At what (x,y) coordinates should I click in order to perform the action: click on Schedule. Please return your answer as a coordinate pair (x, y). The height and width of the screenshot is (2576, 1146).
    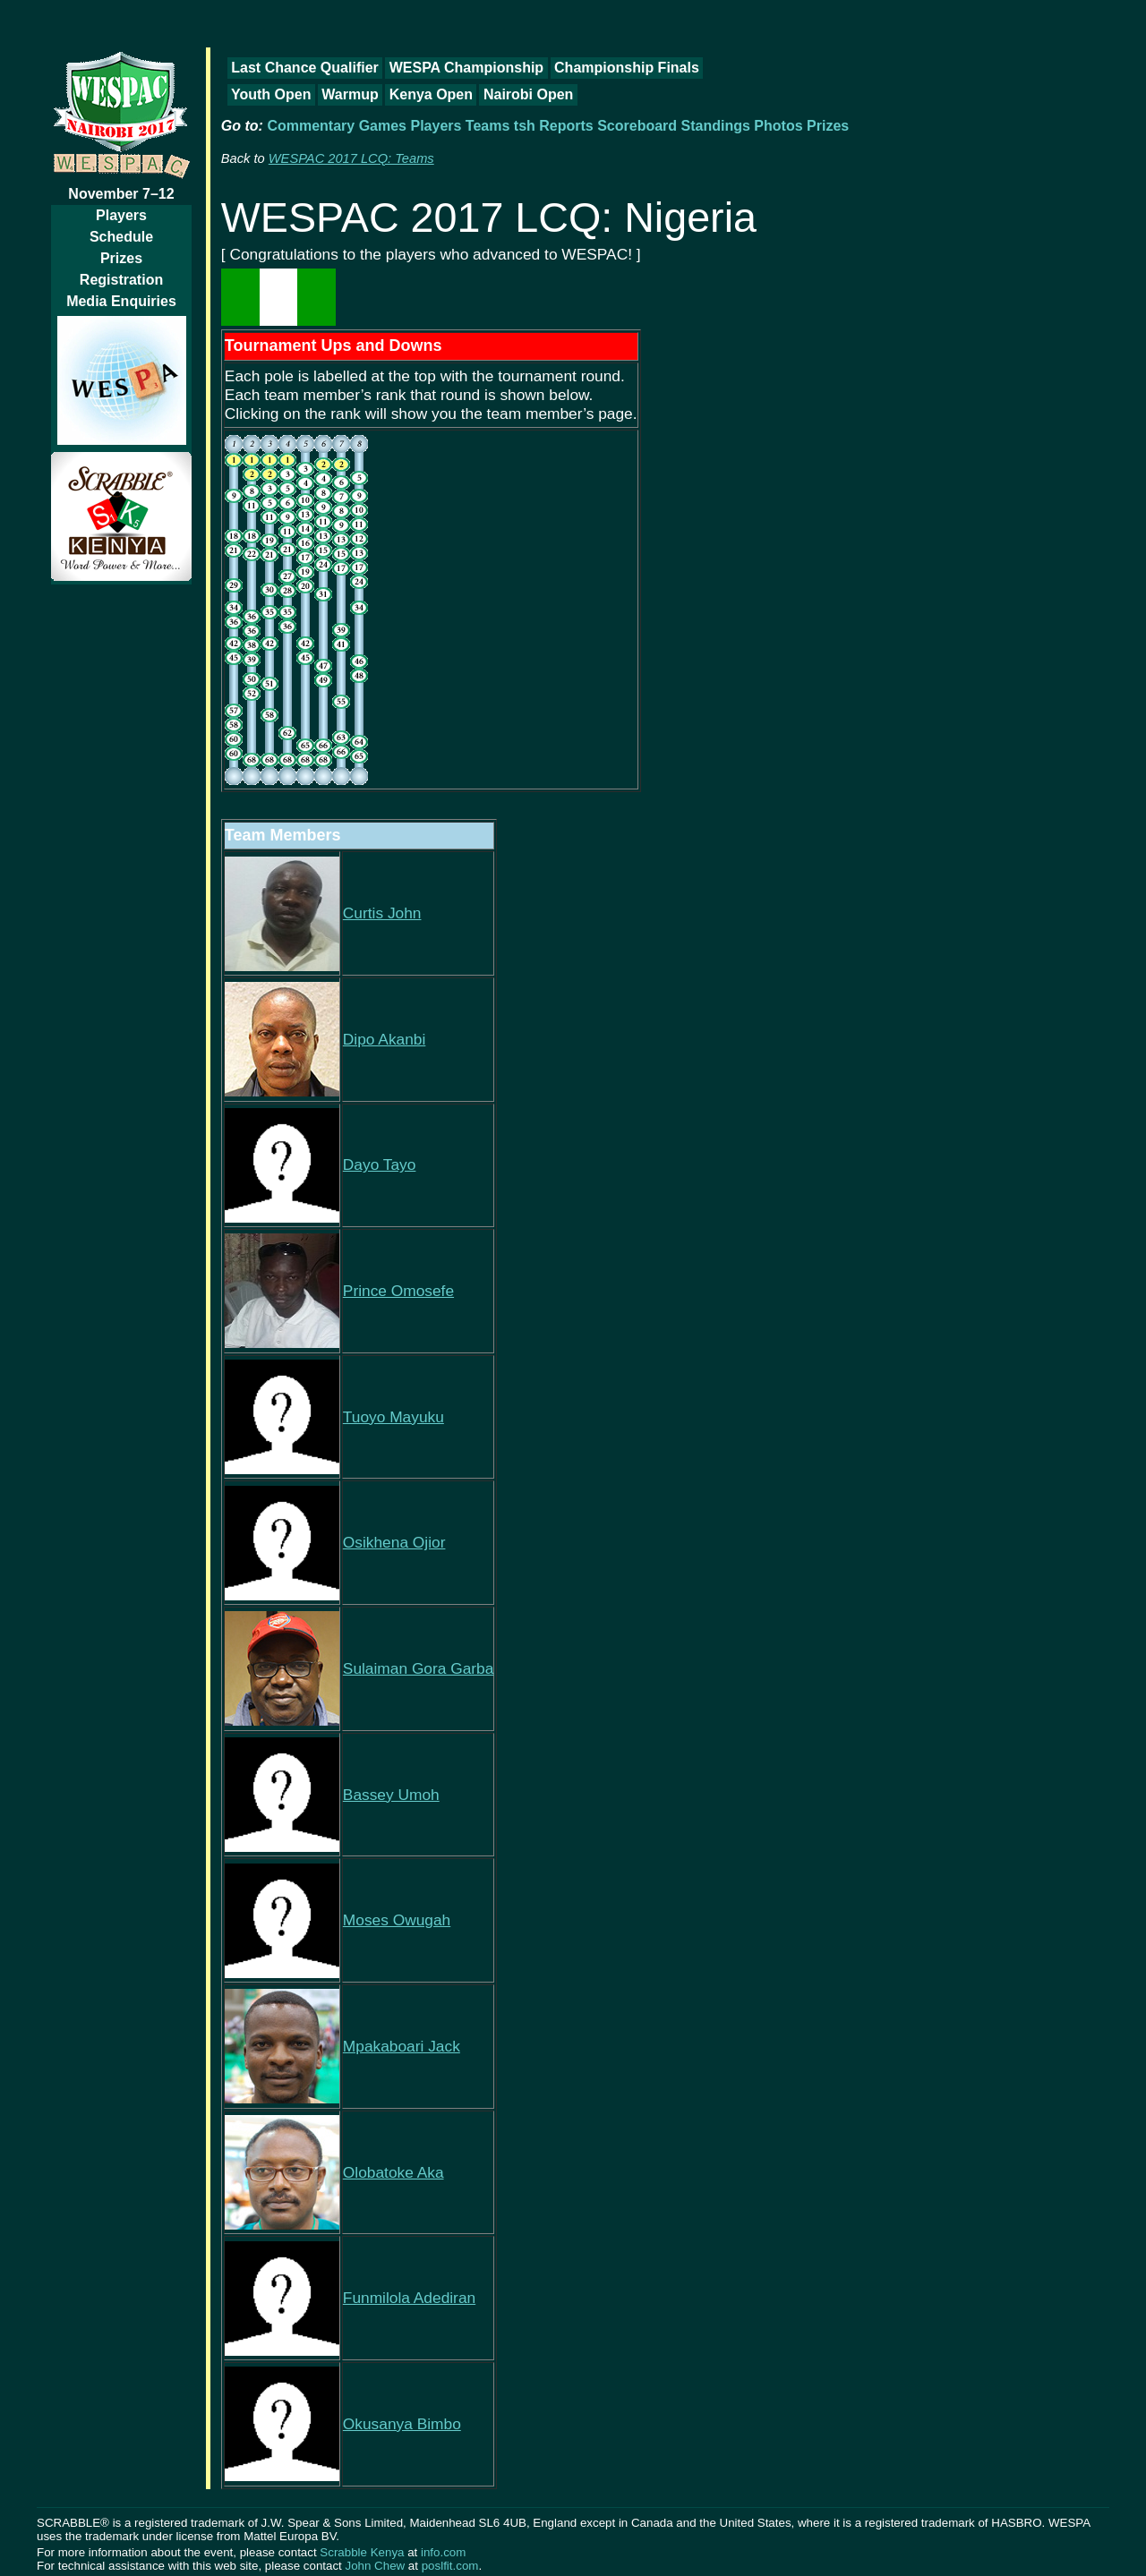
    Looking at the image, I should click on (121, 236).